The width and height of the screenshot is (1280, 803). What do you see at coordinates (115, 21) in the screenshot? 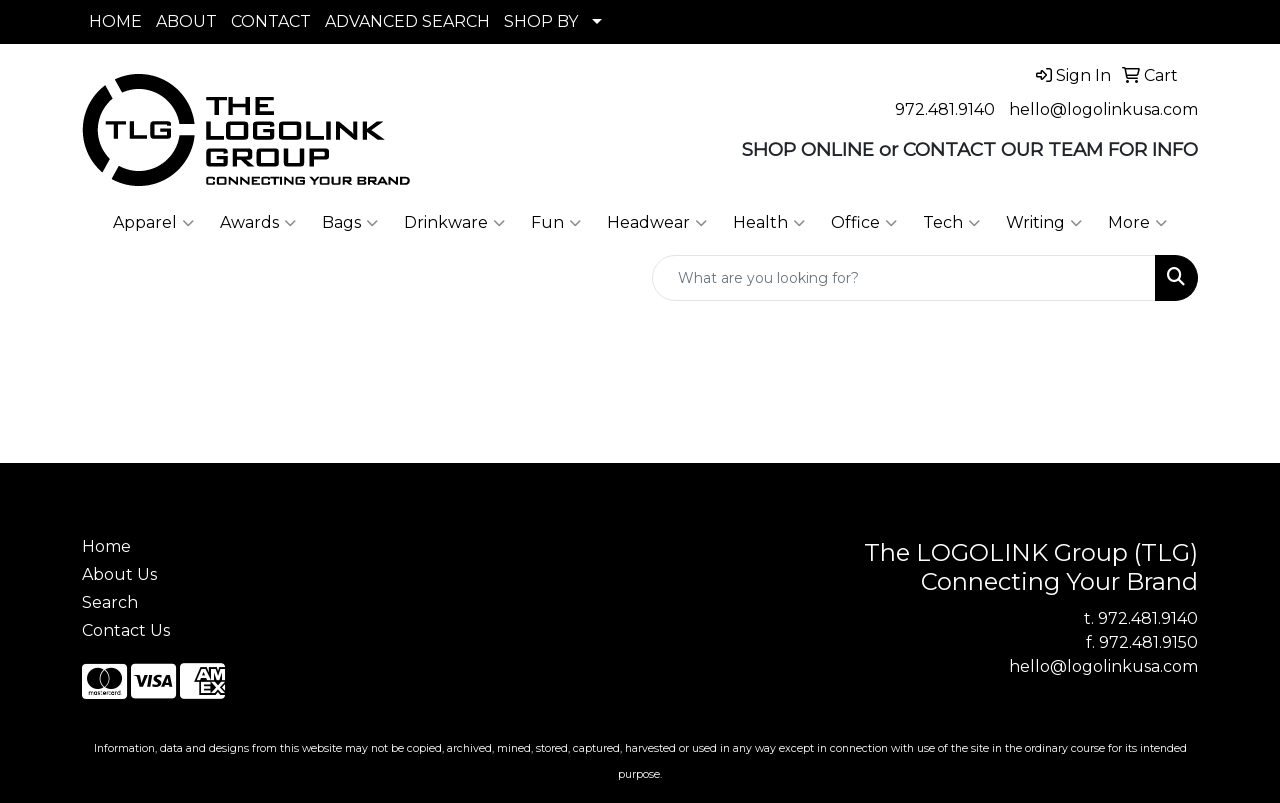
I see `HOME` at bounding box center [115, 21].